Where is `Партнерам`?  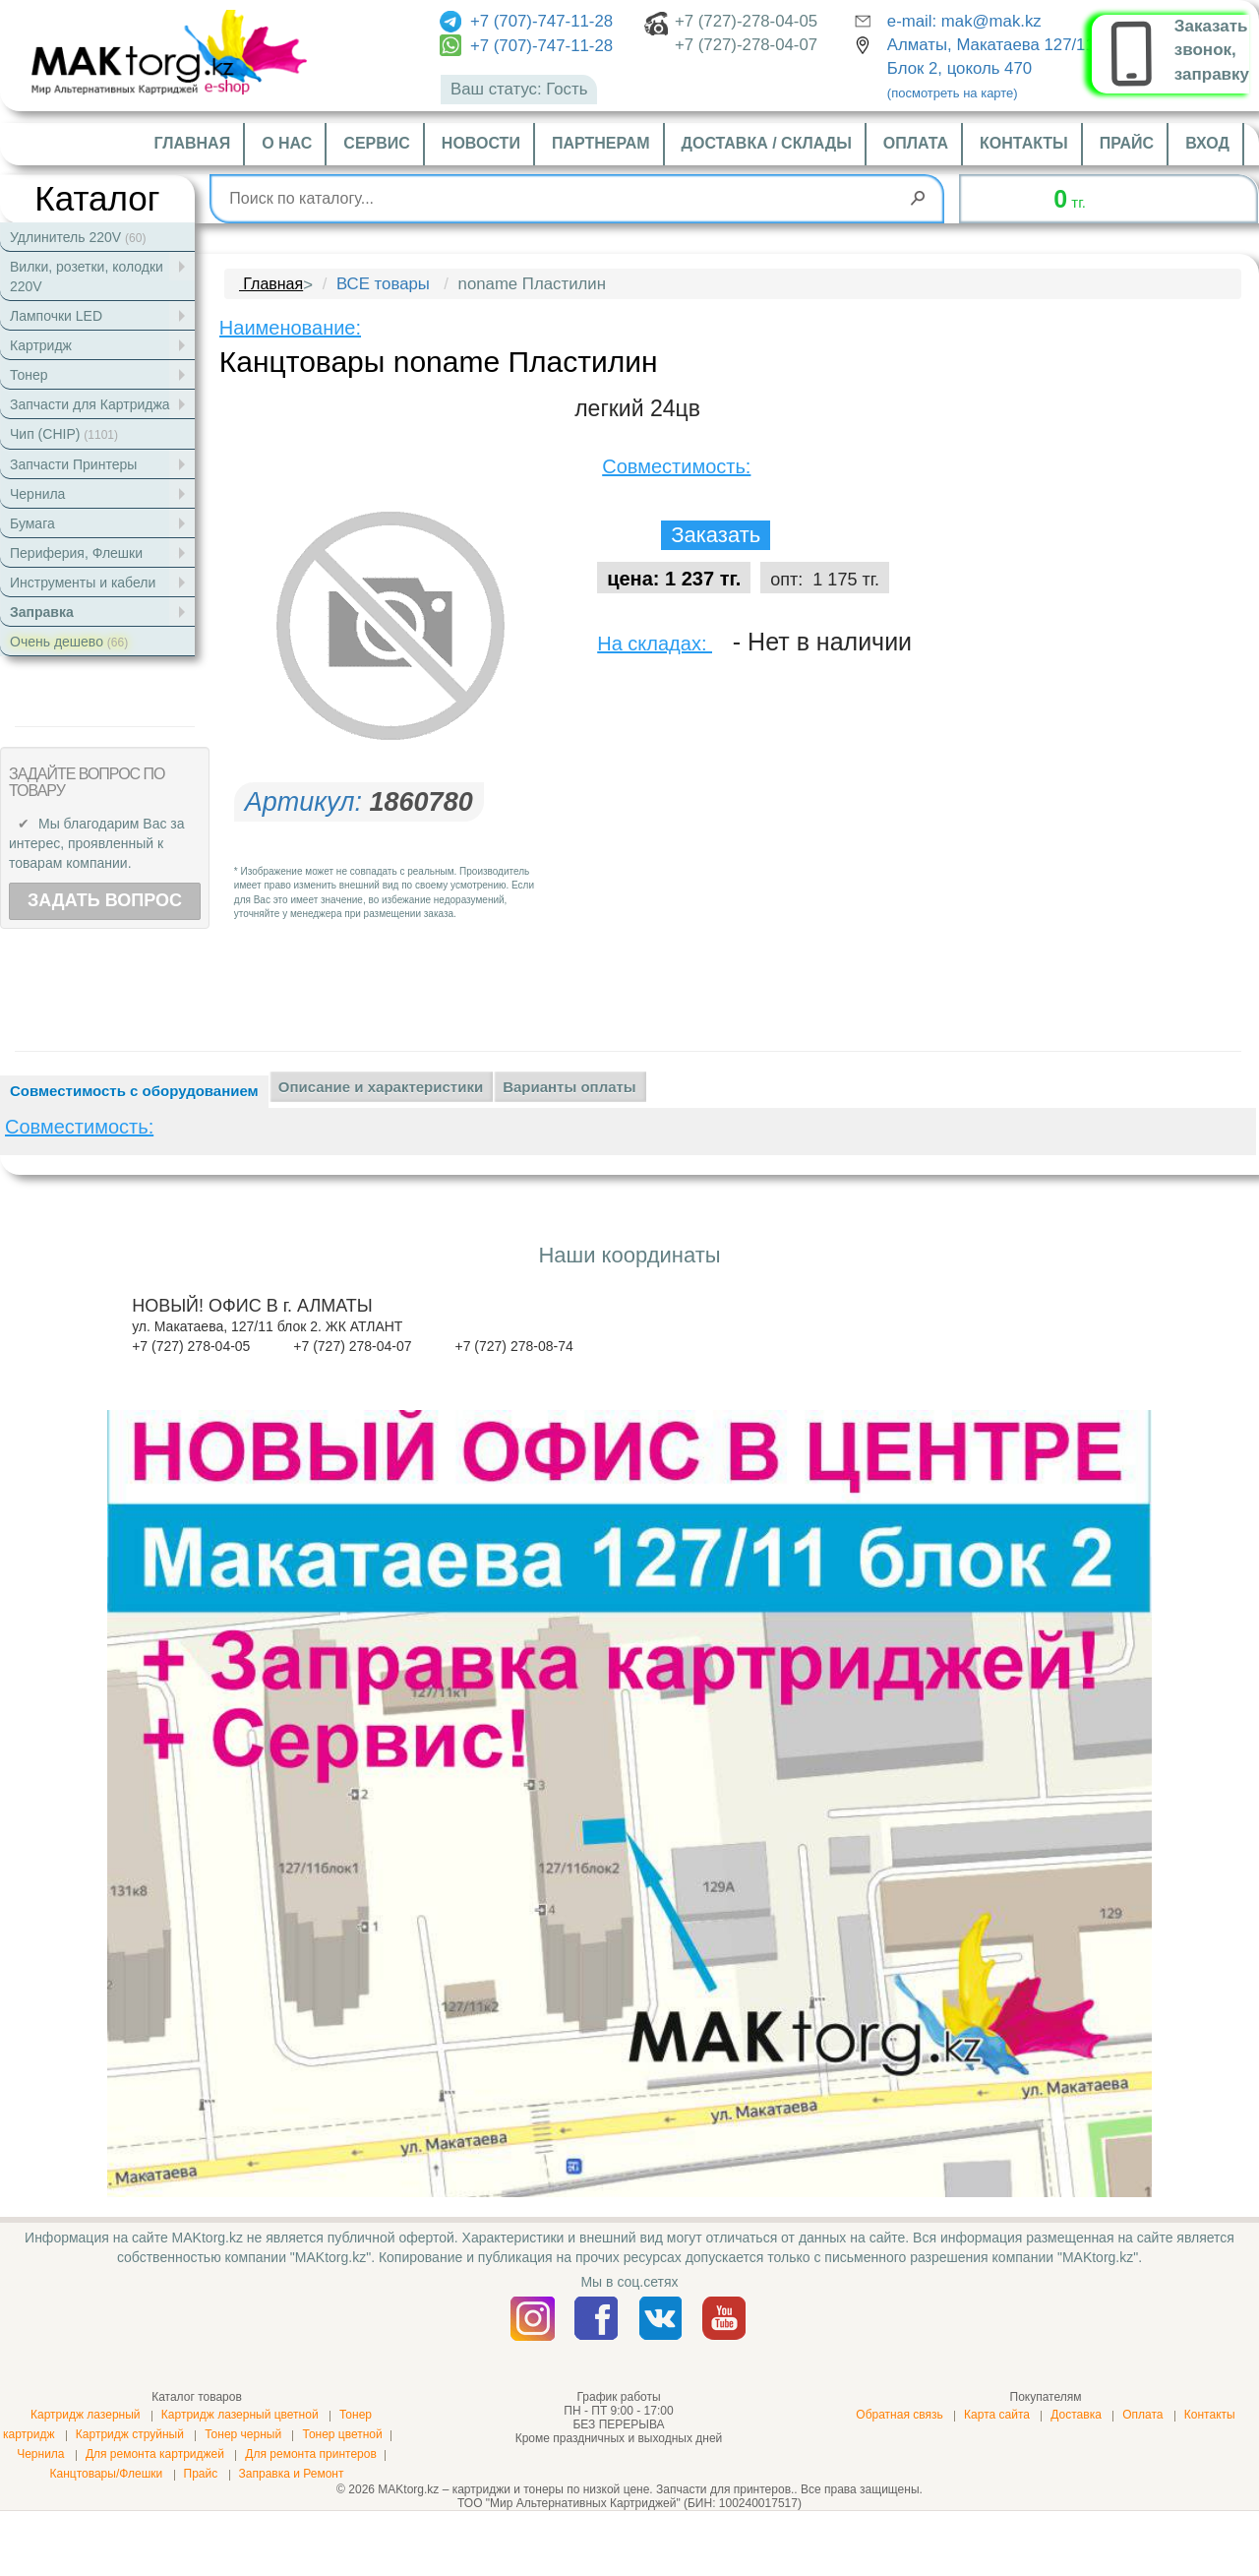 Партнерам is located at coordinates (601, 143).